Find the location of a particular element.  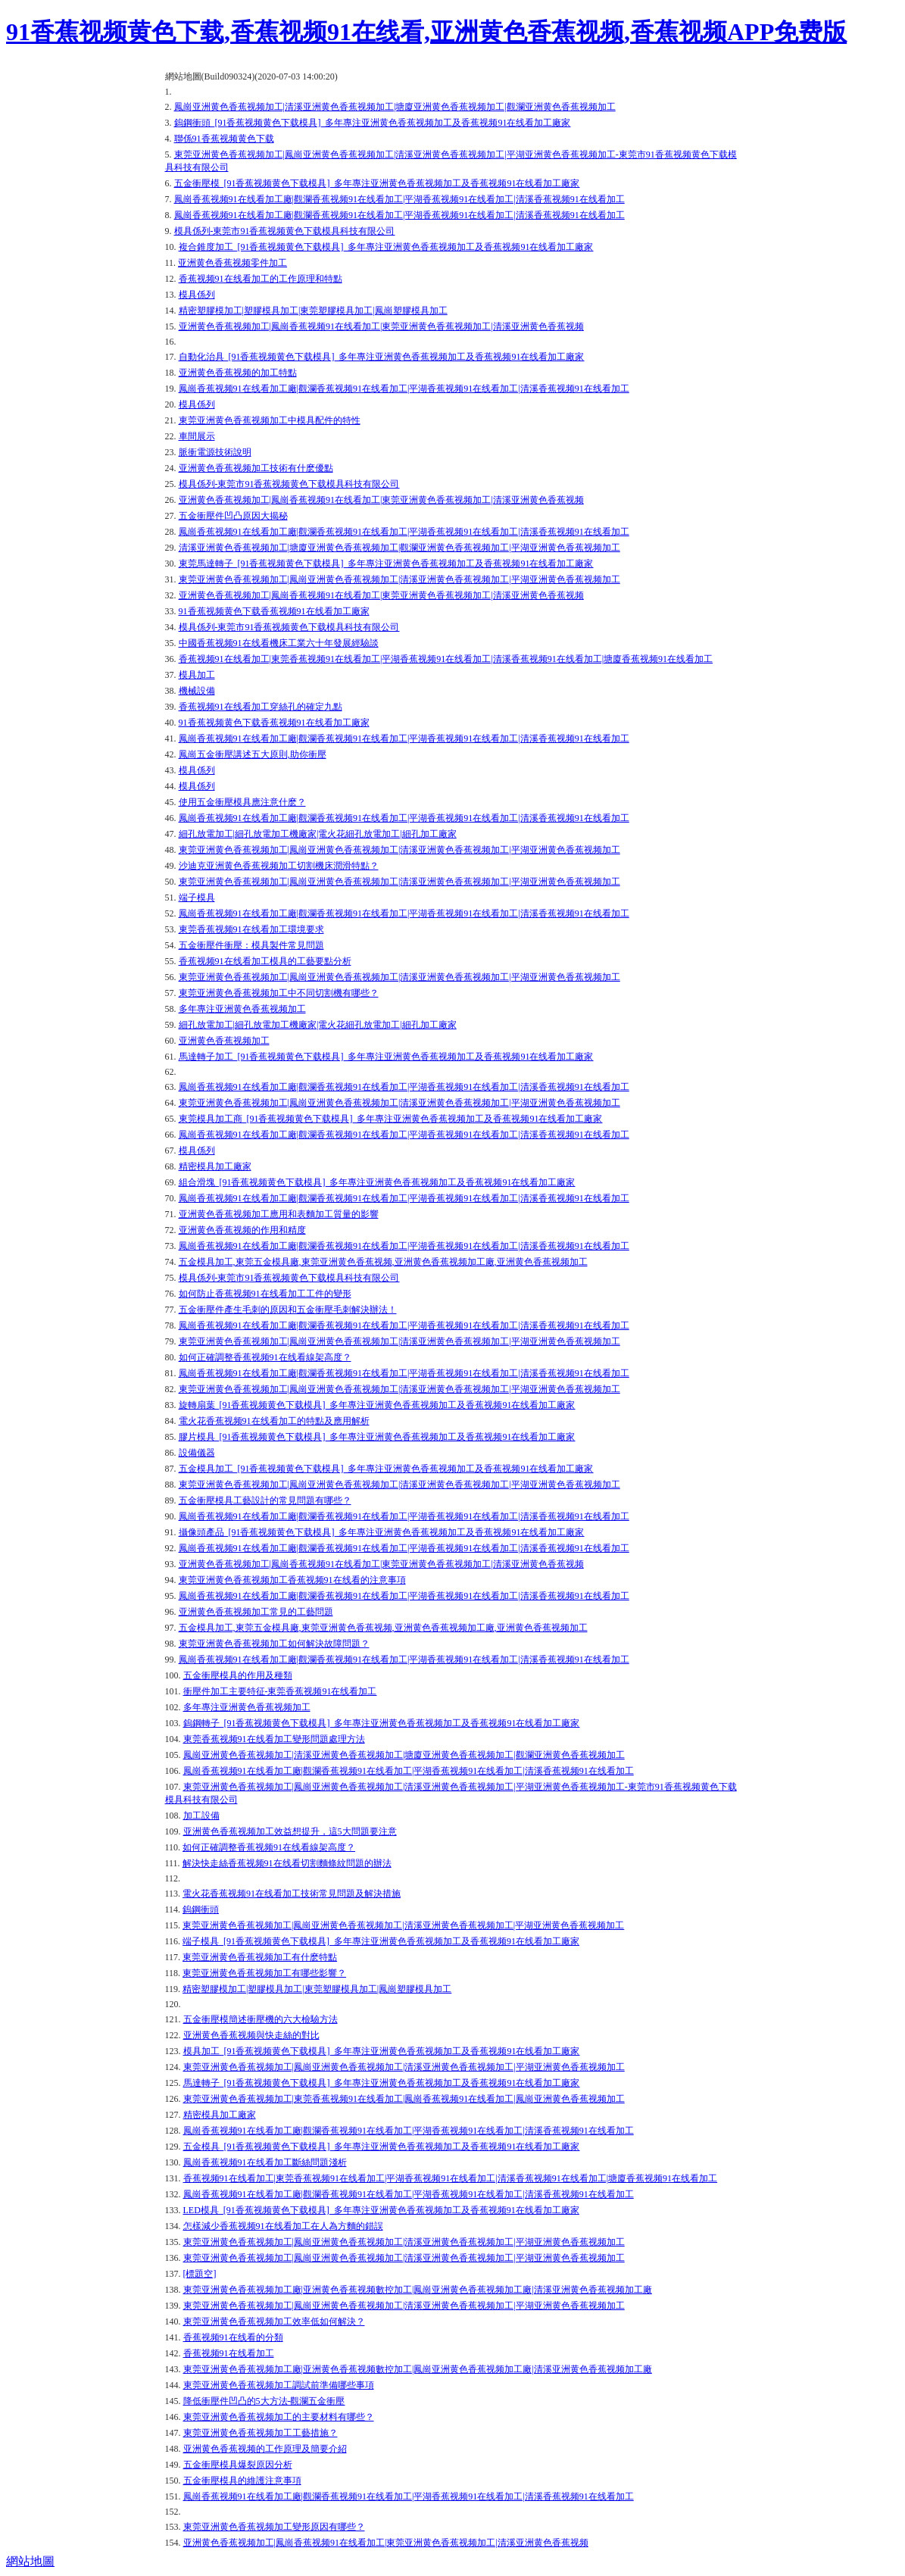

亚洲黄色香蕉视频零件加工 is located at coordinates (232, 263).